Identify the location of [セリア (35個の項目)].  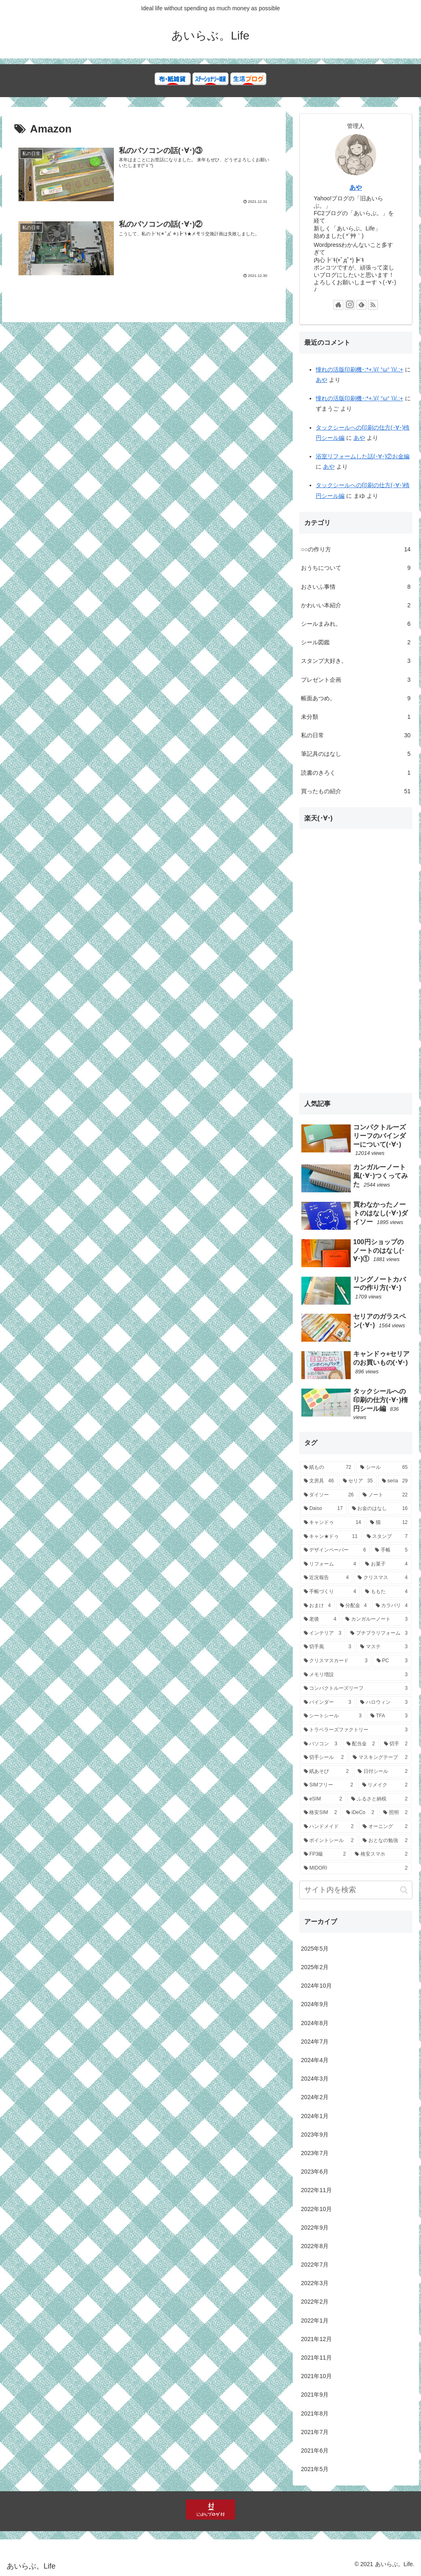
(358, 1481).